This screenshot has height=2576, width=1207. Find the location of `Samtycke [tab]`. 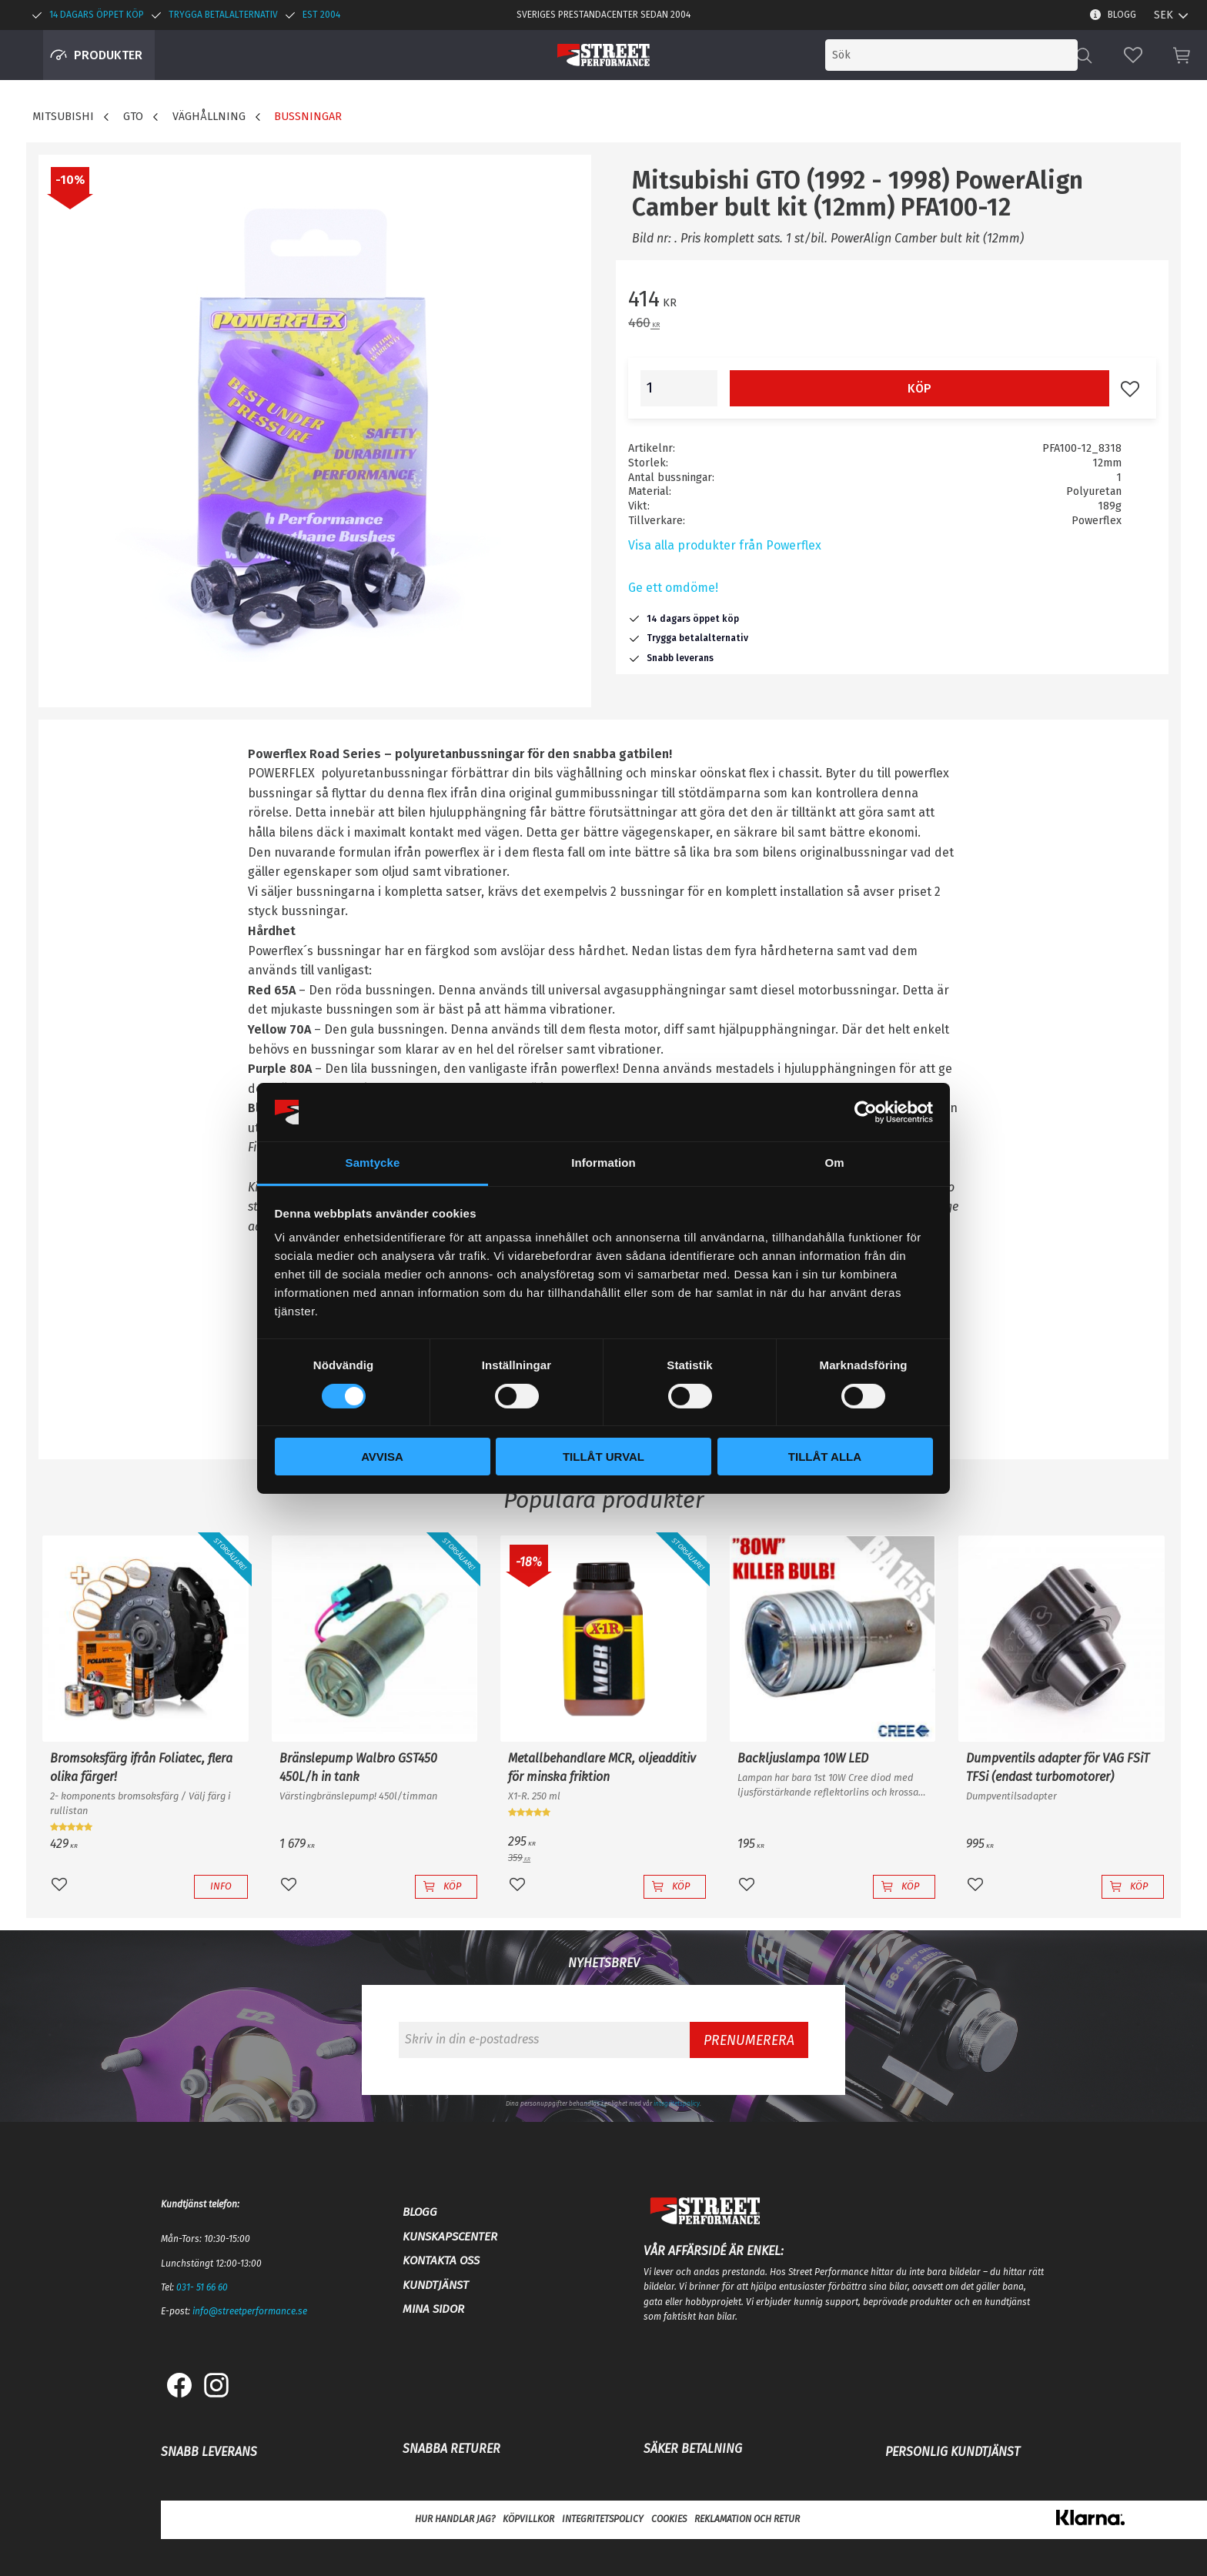

Samtycke [tab] is located at coordinates (373, 1162).